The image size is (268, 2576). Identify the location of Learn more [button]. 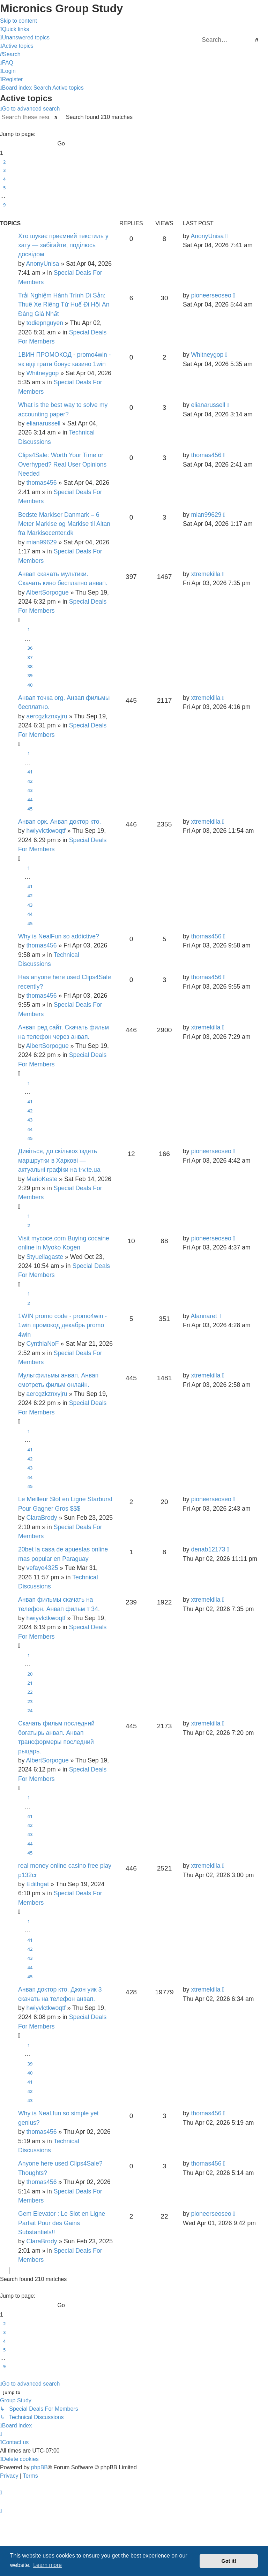
(47, 2565).